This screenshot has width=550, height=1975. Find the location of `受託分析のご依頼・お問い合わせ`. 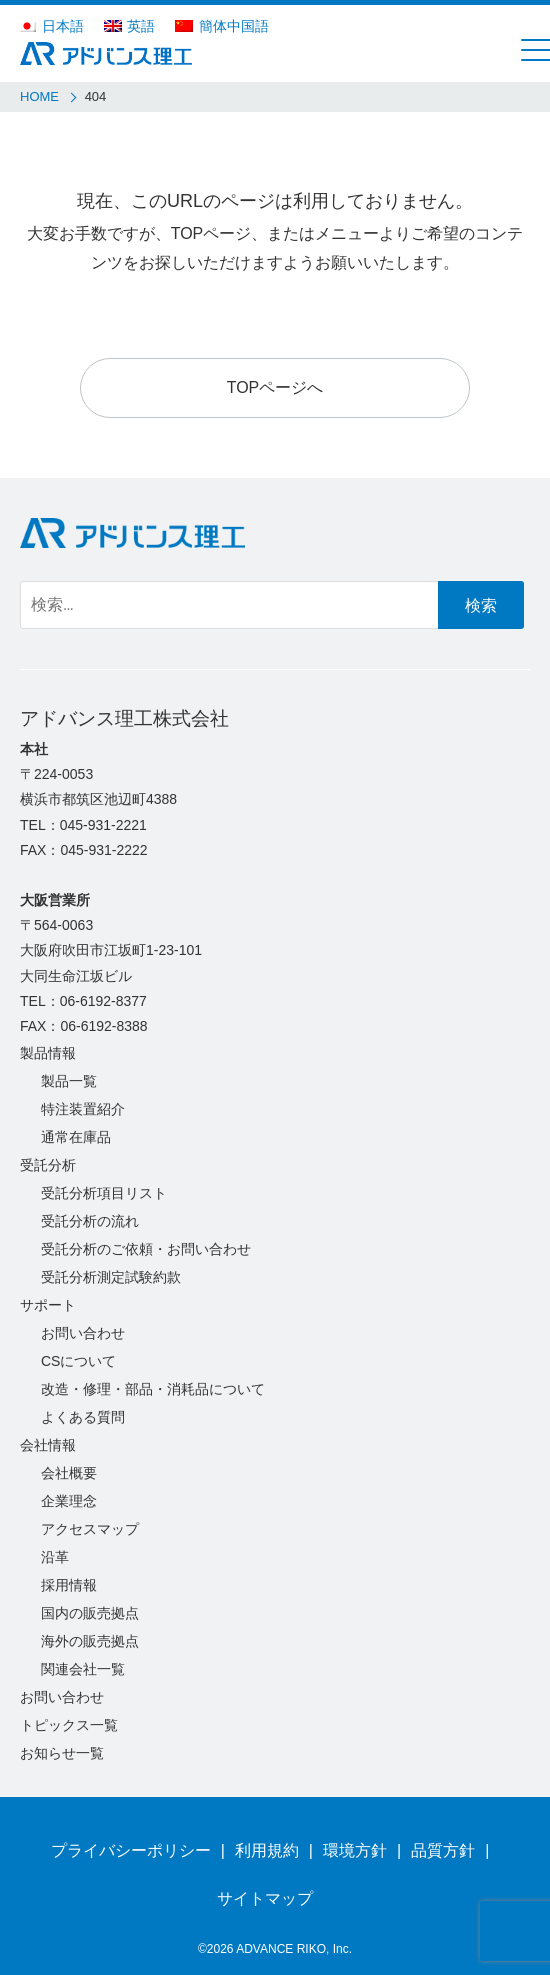

受託分析のご依頼・お問い合わせ is located at coordinates (146, 1249).